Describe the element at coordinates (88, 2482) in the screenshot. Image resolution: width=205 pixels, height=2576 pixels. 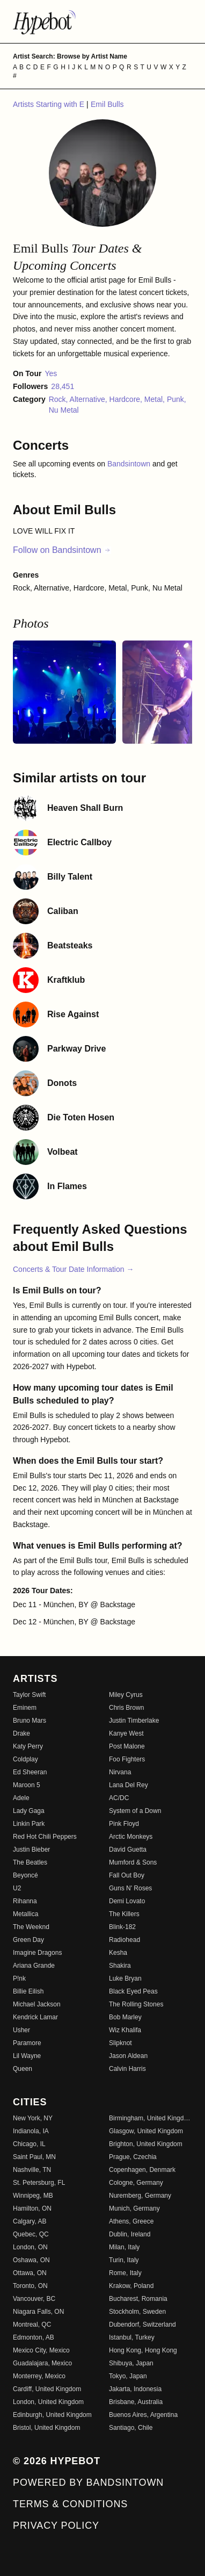
I see `Powered by Bandsintown` at that location.